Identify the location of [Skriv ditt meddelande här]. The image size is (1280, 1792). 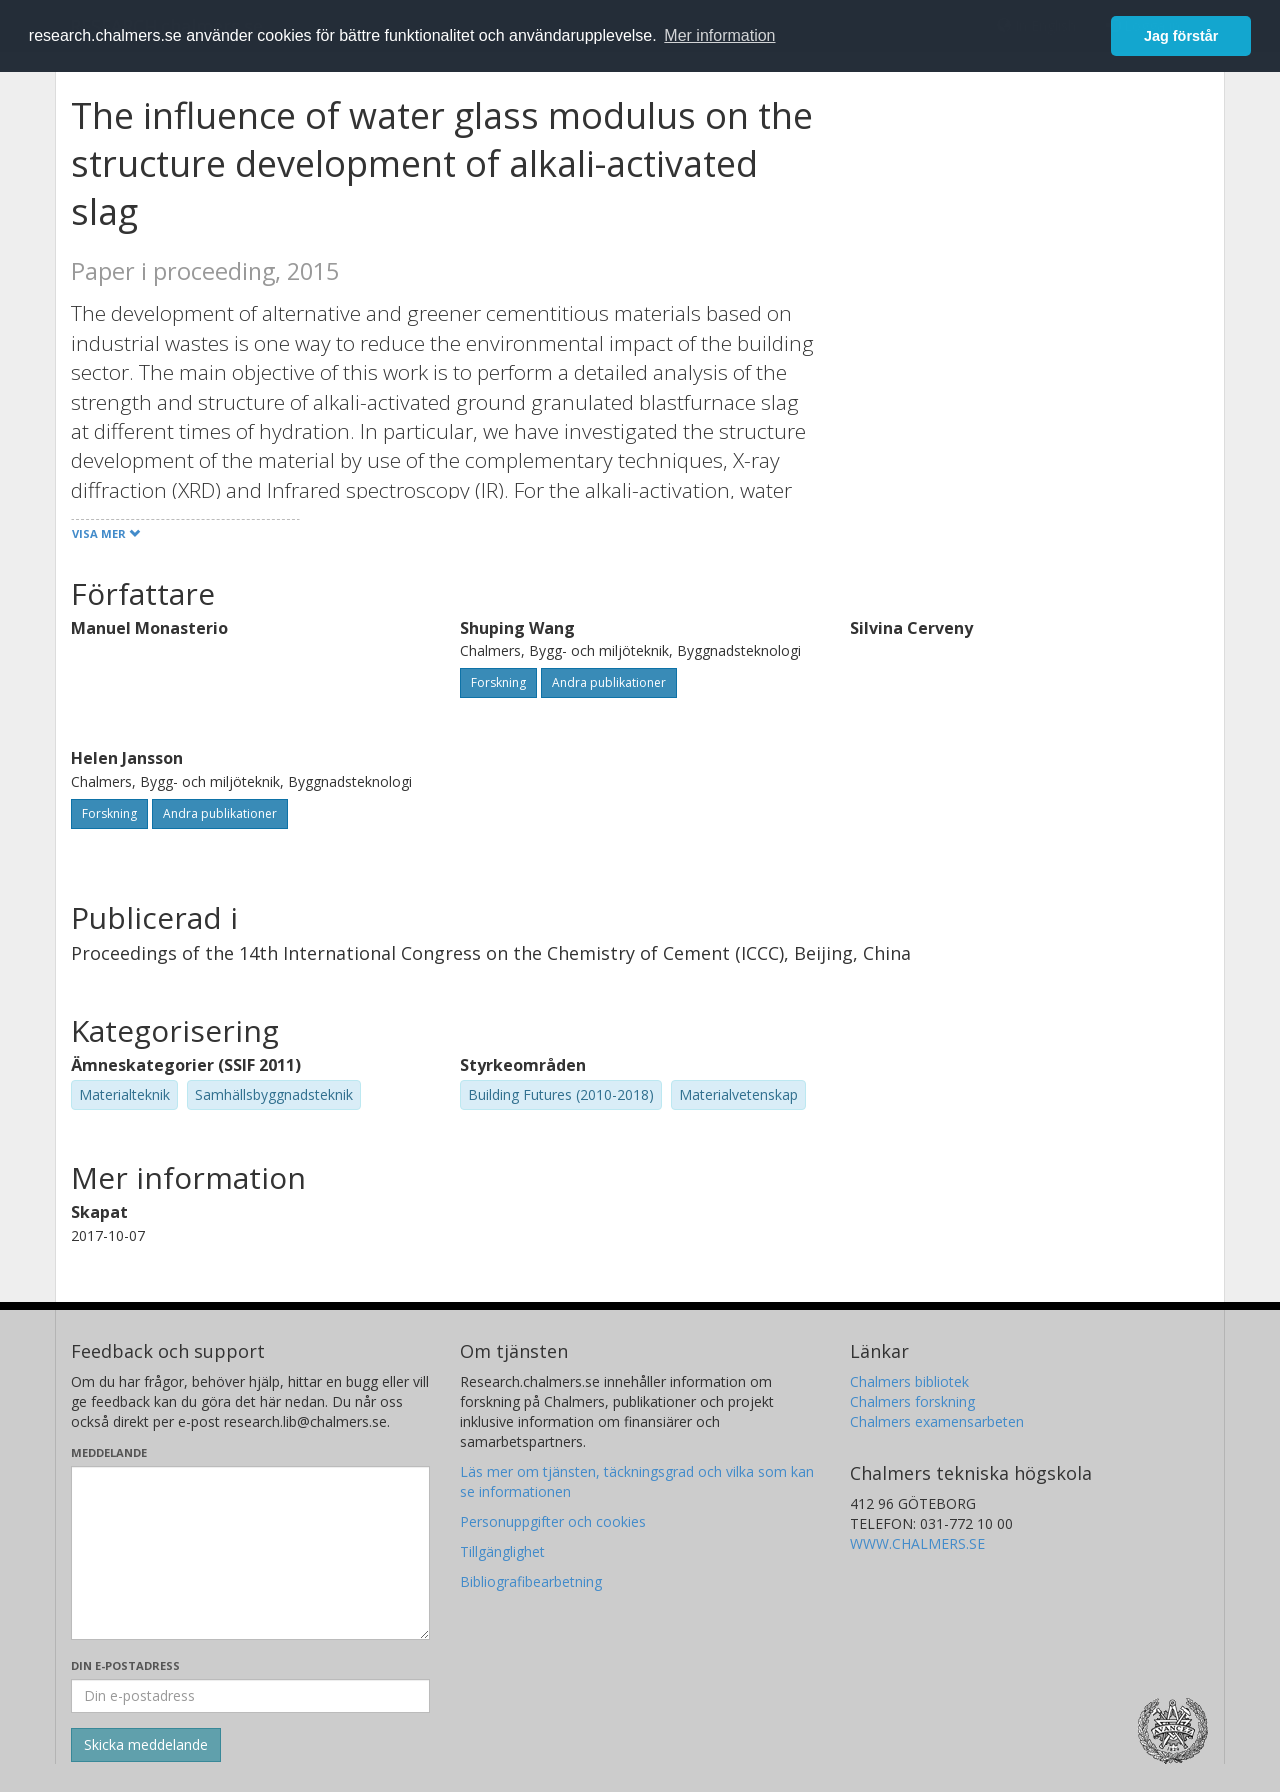
(250, 1553).